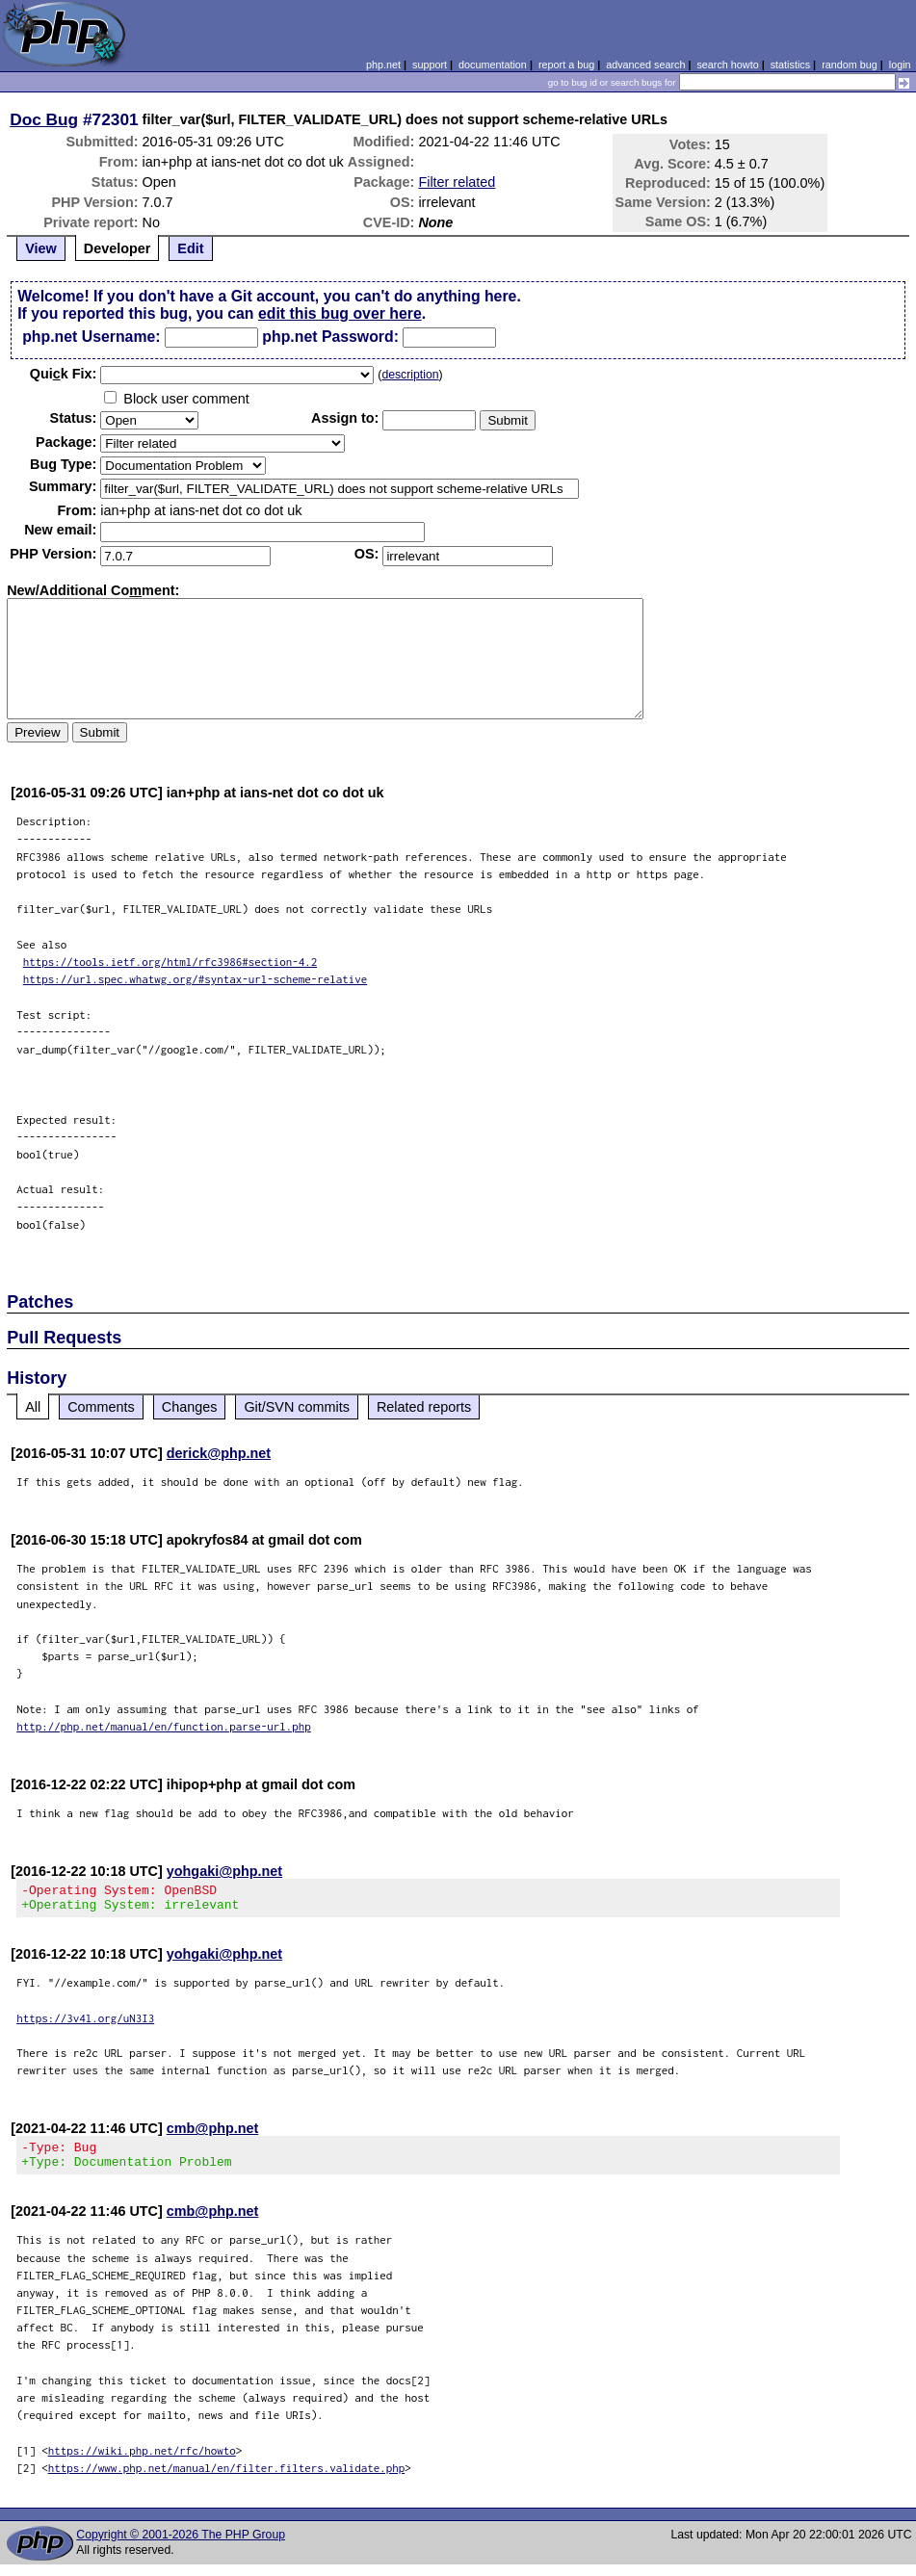 The height and width of the screenshot is (2576, 916). Describe the element at coordinates (383, 64) in the screenshot. I see `php.net` at that location.